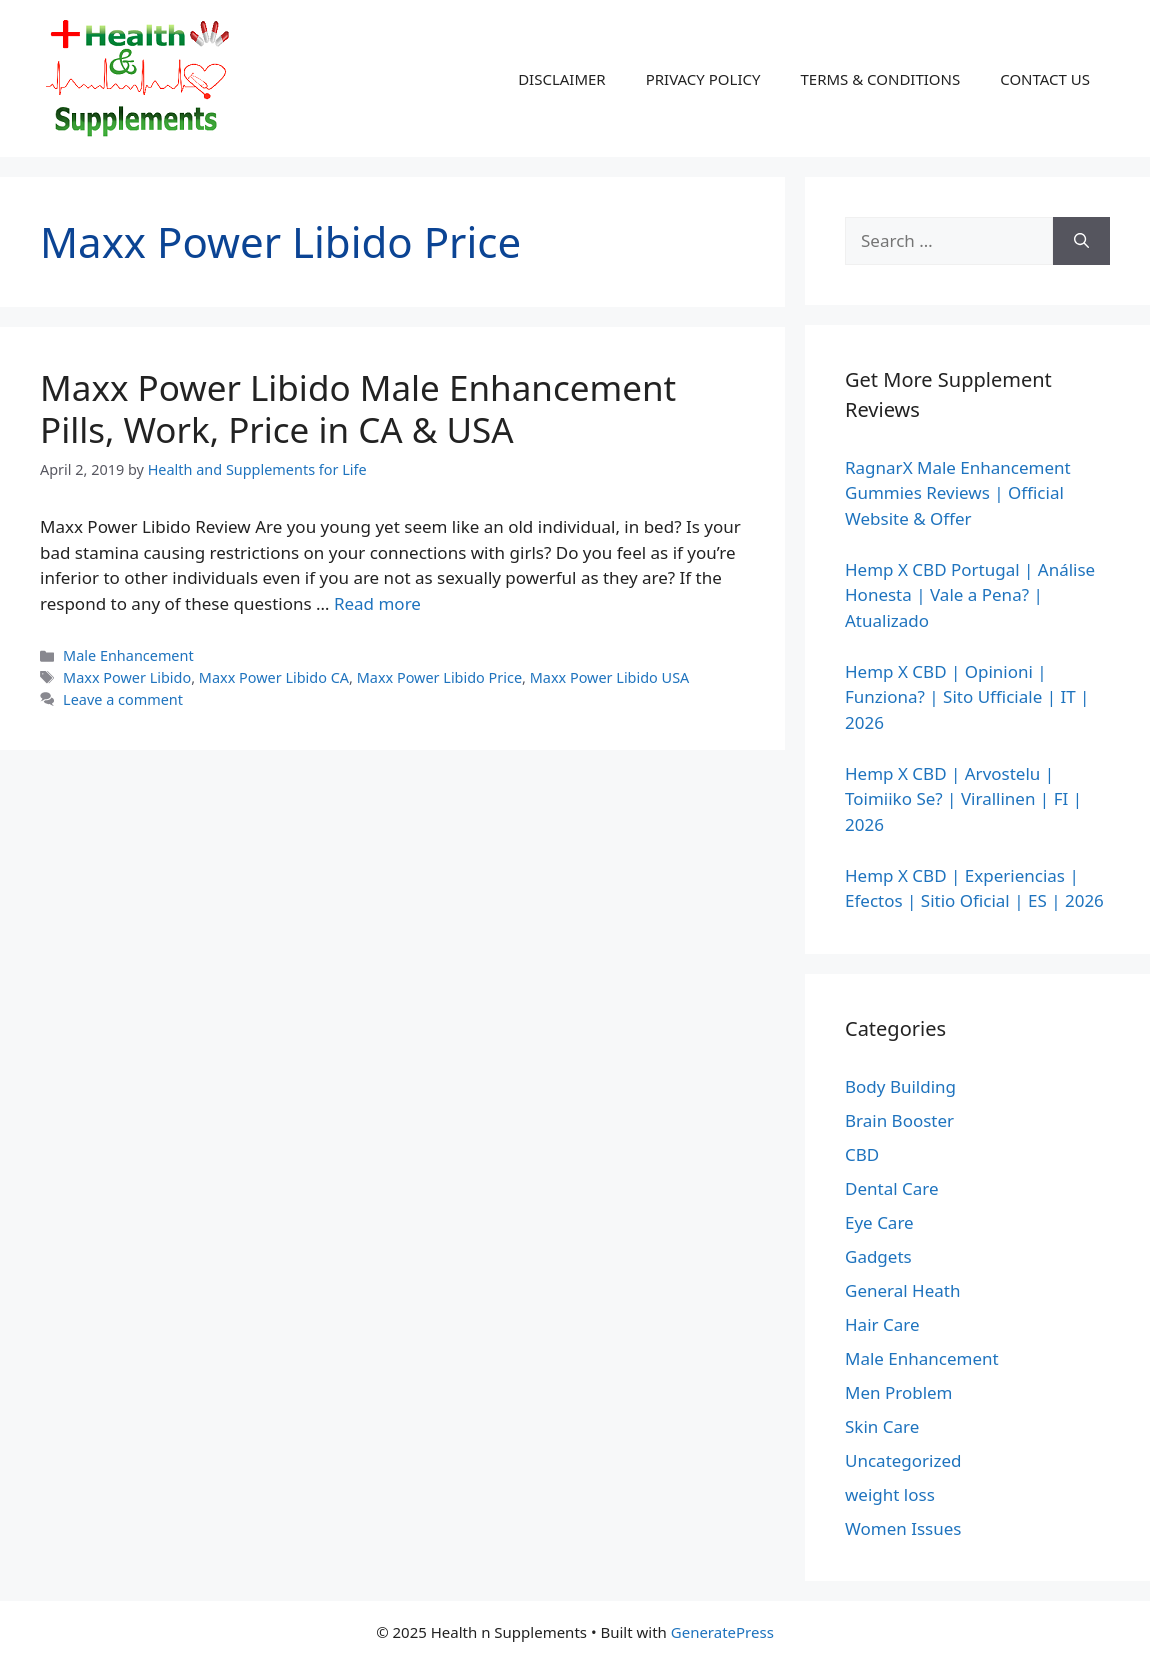 This screenshot has width=1150, height=1664. What do you see at coordinates (358, 408) in the screenshot?
I see `Maxx Power Libido Male Enhancement Pills, Work, Price in CA & USA` at bounding box center [358, 408].